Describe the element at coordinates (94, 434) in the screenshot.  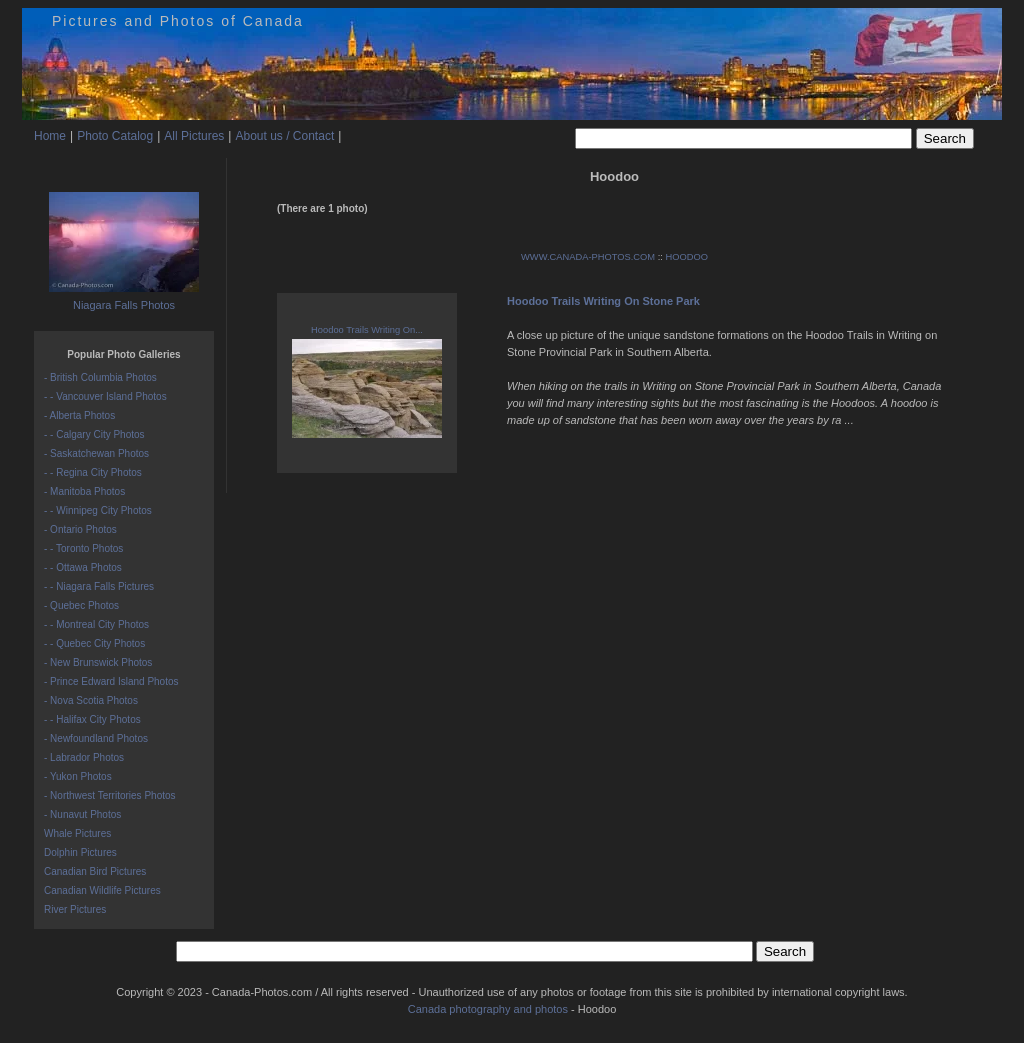
I see `- - Calgary City Photos` at that location.